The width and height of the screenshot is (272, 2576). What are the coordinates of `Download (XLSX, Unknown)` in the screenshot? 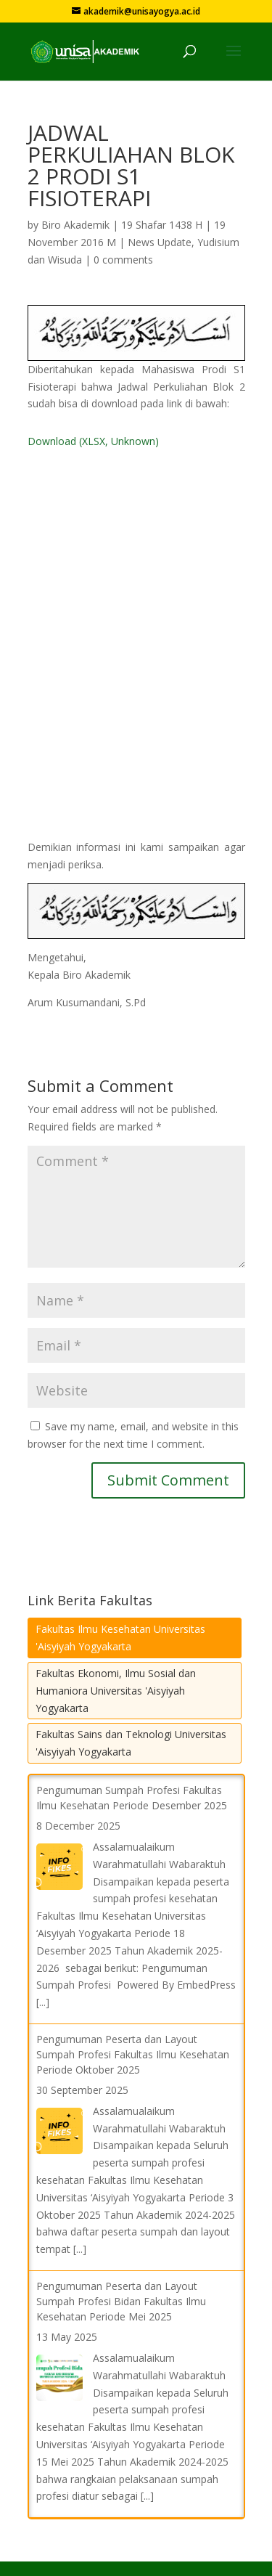 It's located at (93, 441).